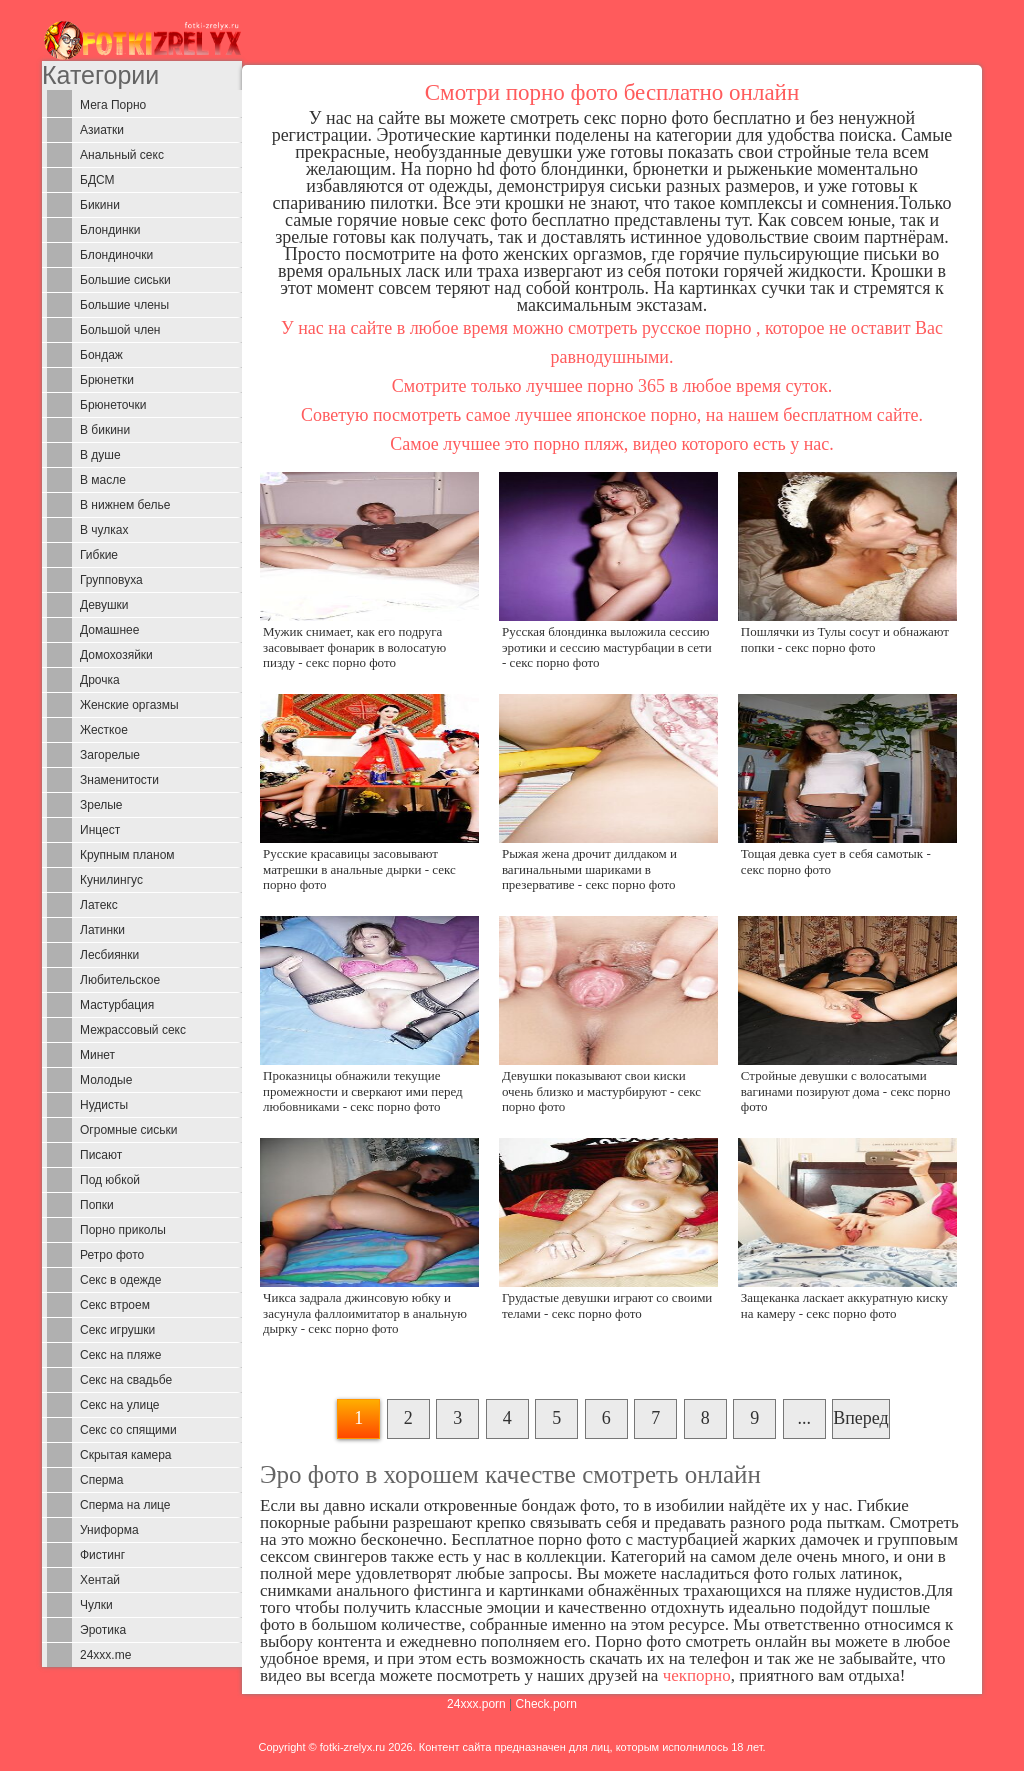 The image size is (1024, 1771). I want to click on Секс втроем, so click(115, 1305).